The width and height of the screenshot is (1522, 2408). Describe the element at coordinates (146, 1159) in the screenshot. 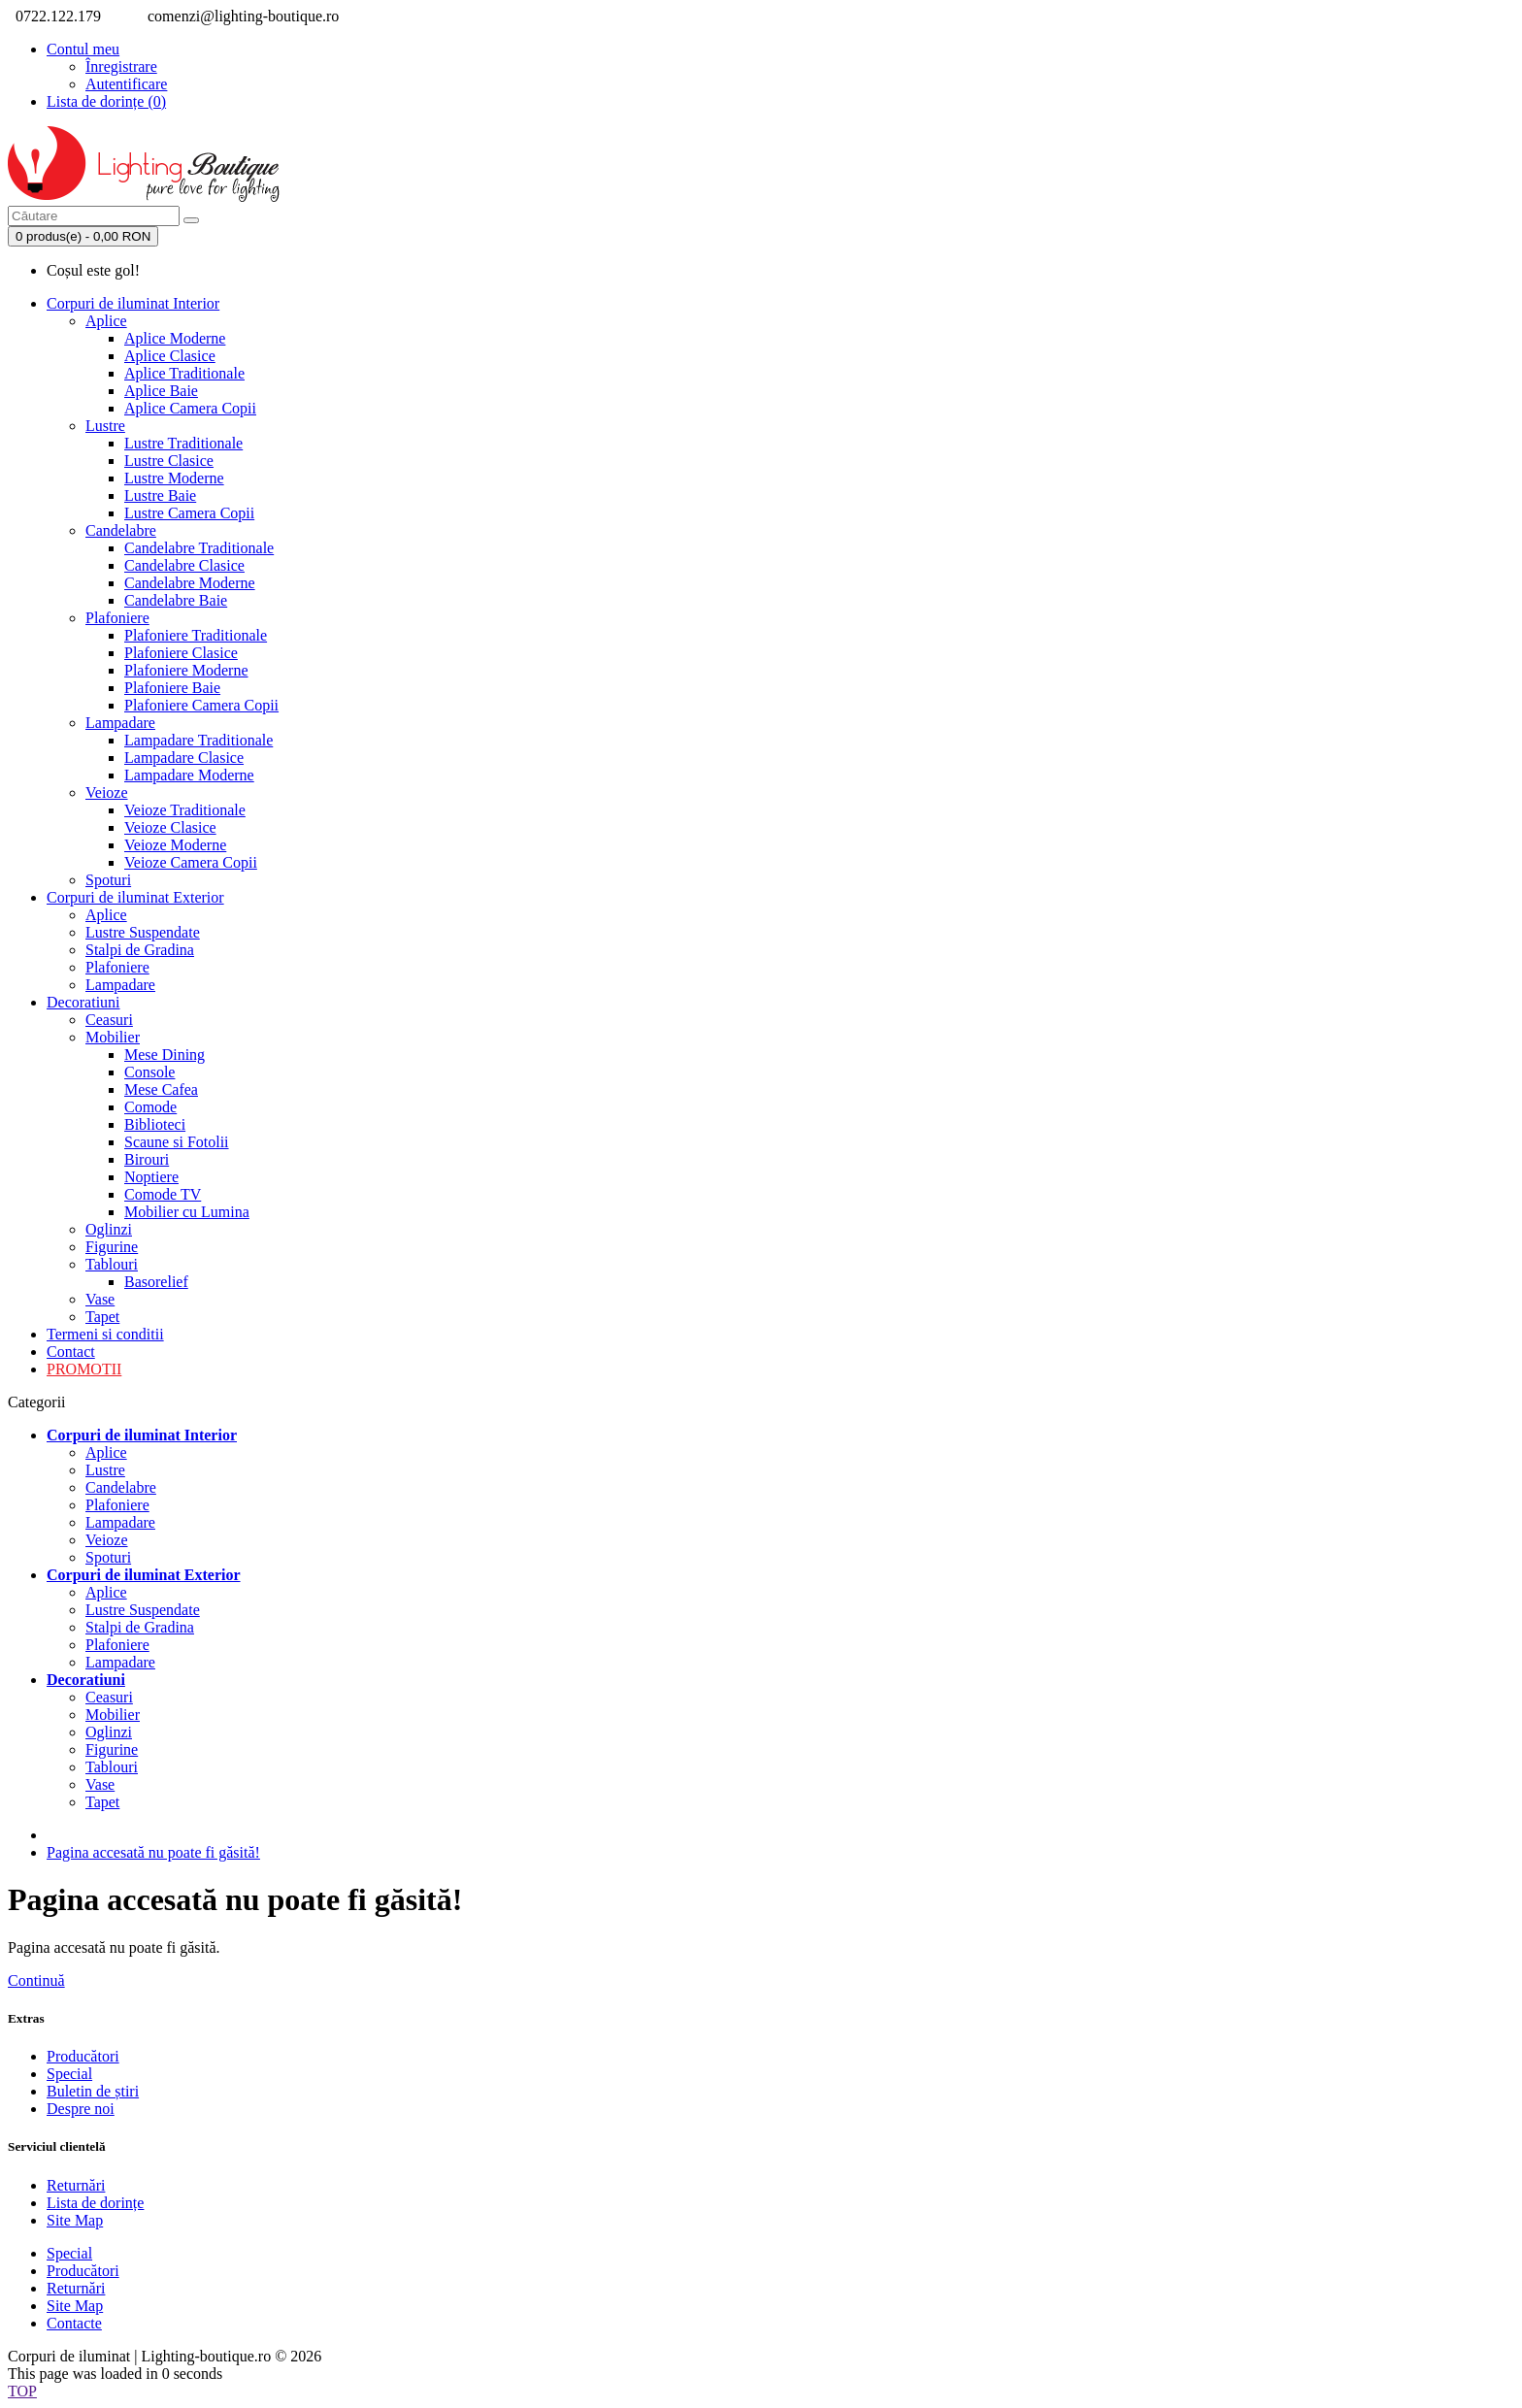

I see `Birouri` at that location.